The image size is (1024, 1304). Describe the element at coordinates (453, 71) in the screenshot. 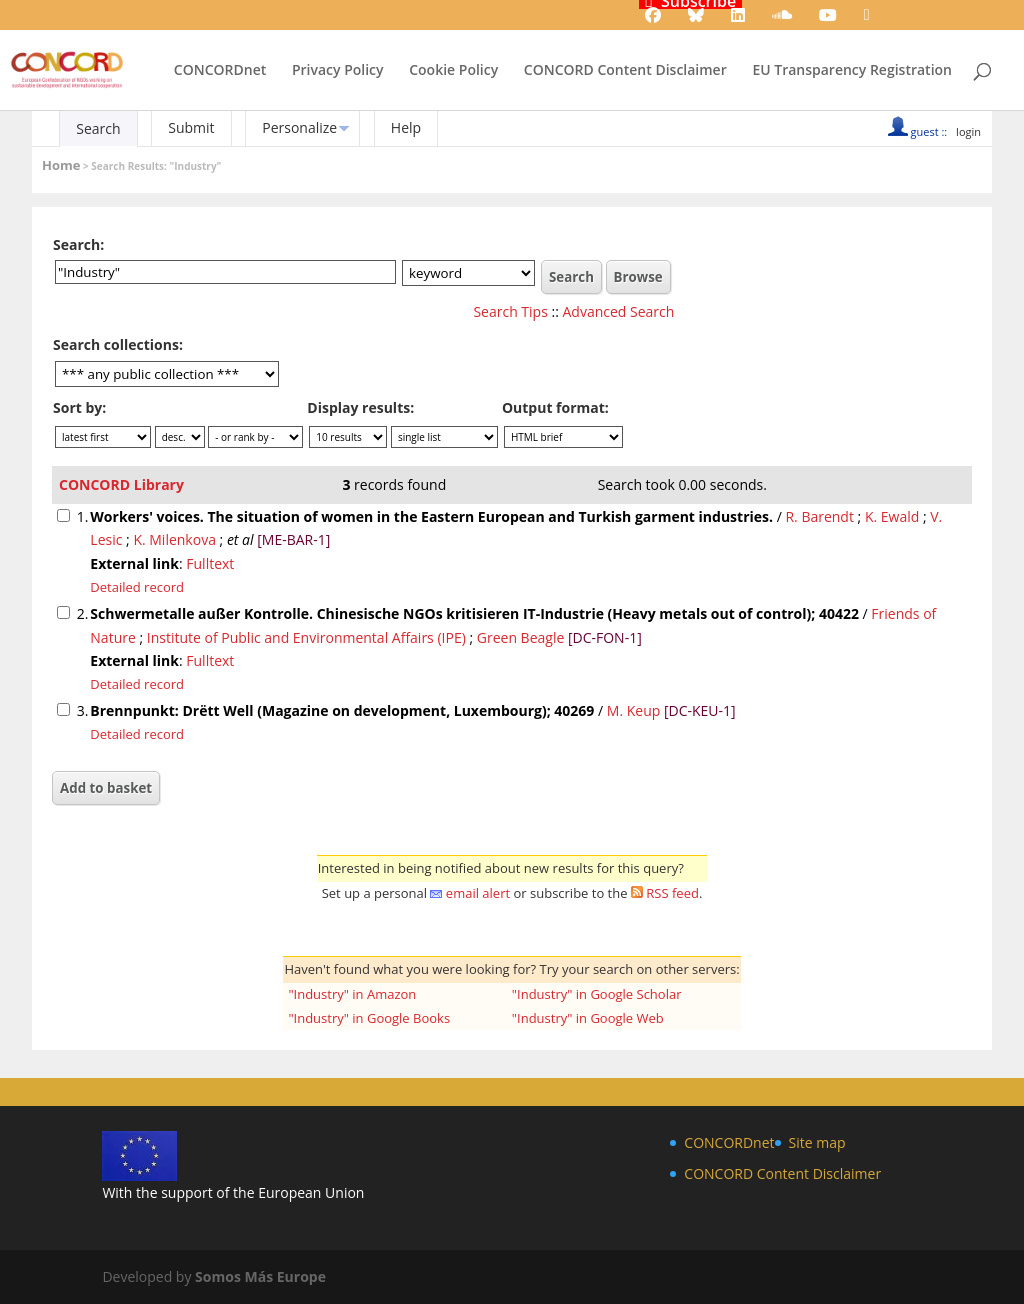

I see `Cookie Policy` at that location.